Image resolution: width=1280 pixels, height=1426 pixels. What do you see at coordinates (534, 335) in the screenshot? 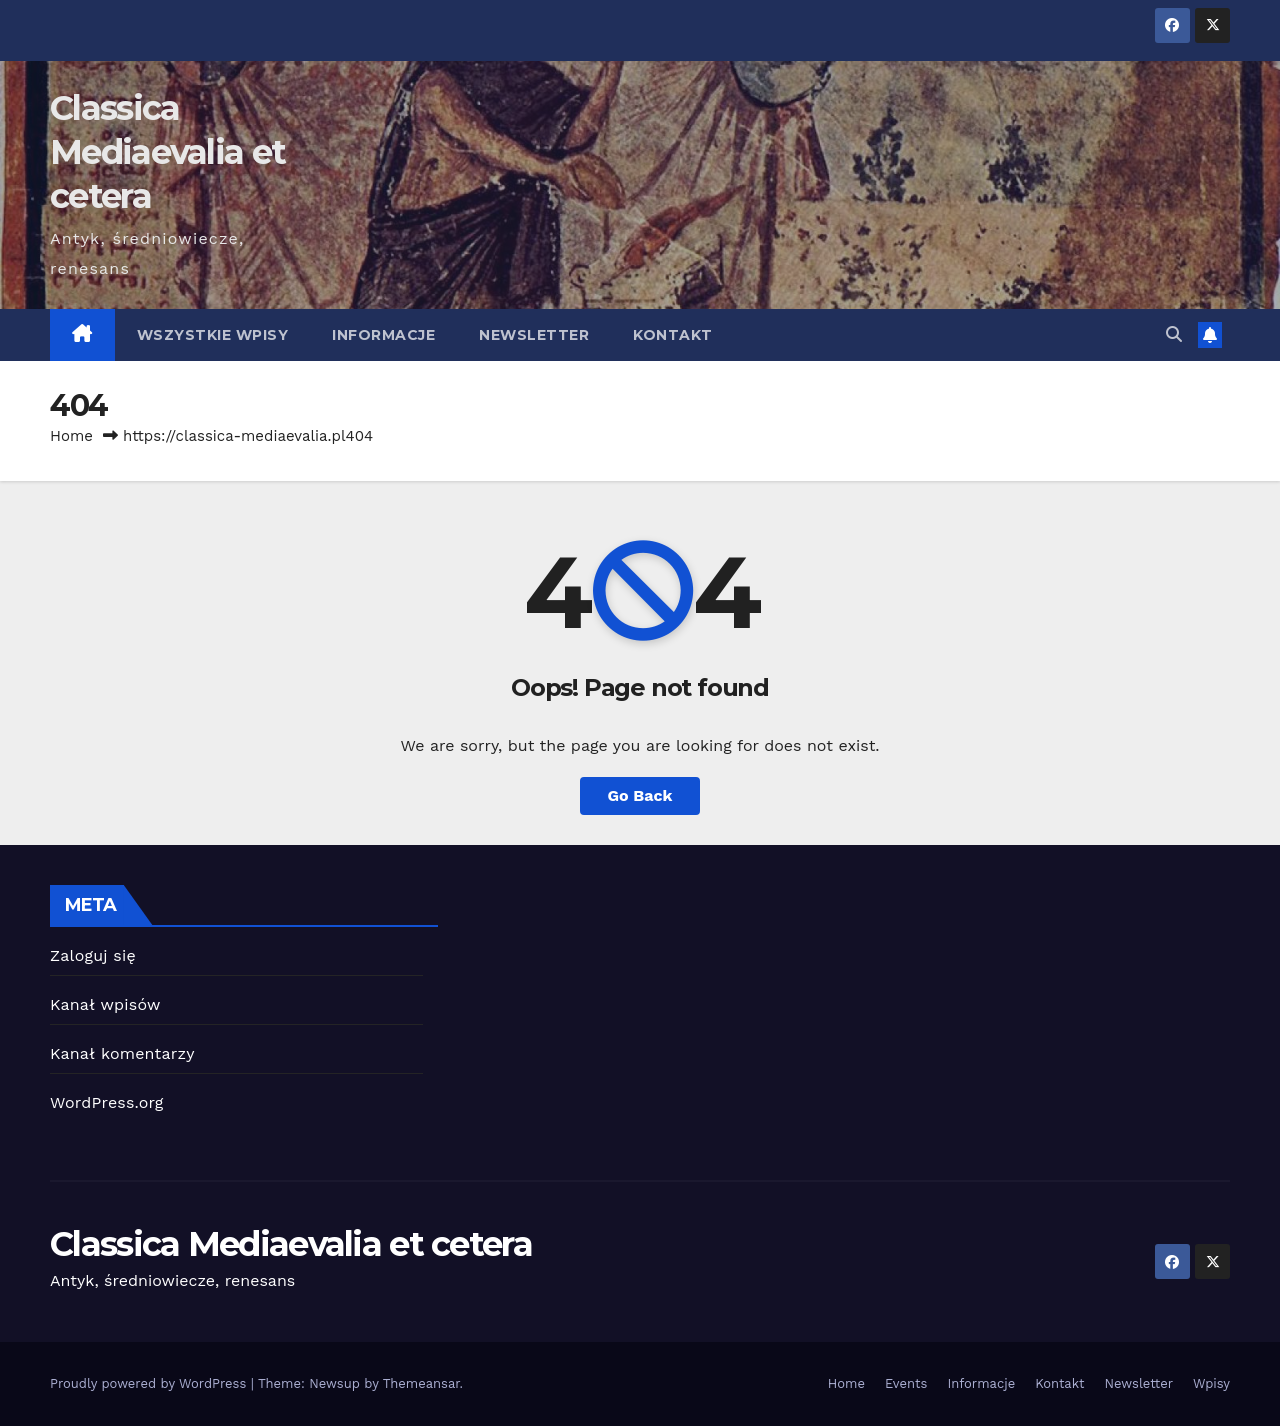
I see `Newsletter` at bounding box center [534, 335].